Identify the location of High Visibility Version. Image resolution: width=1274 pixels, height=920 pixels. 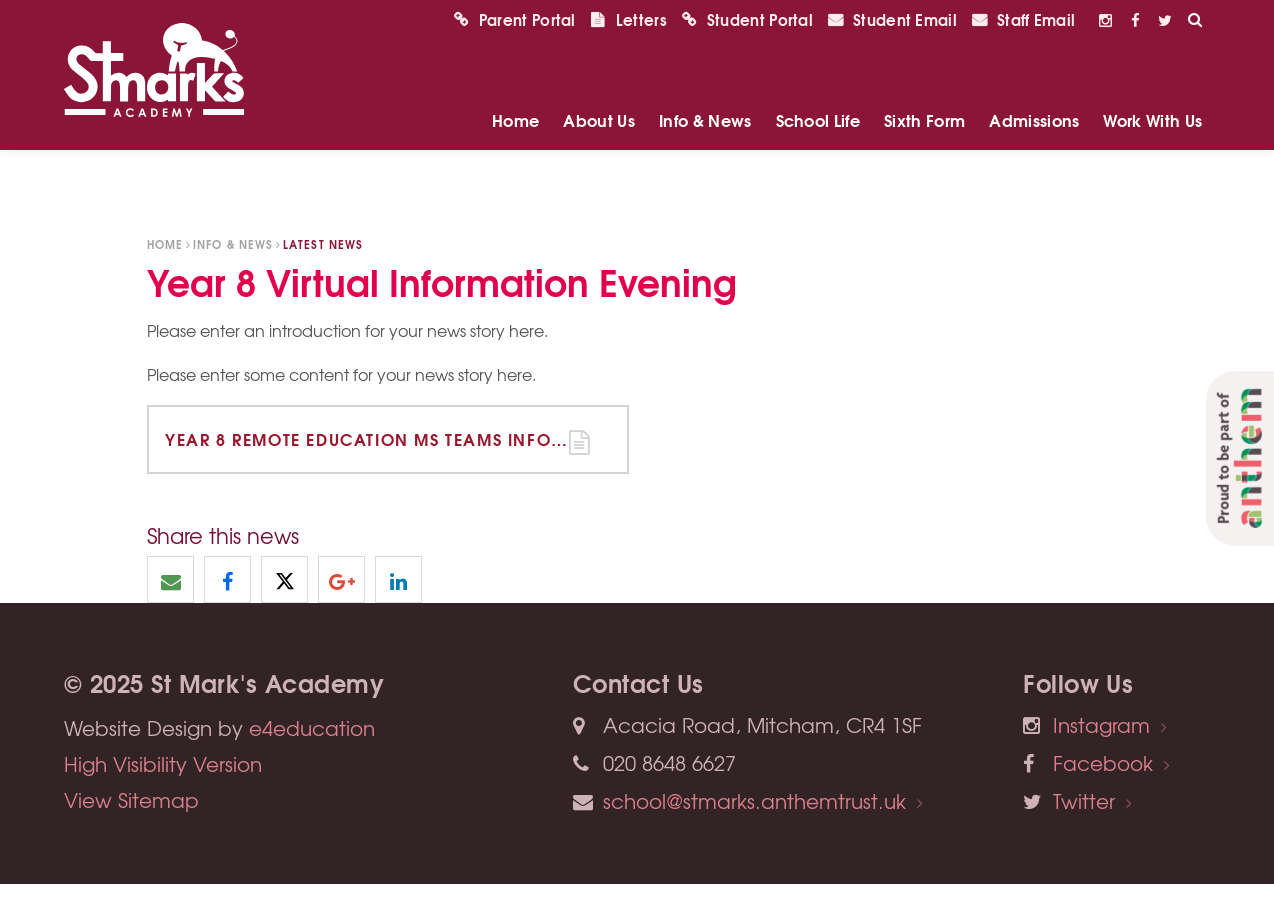
(163, 763).